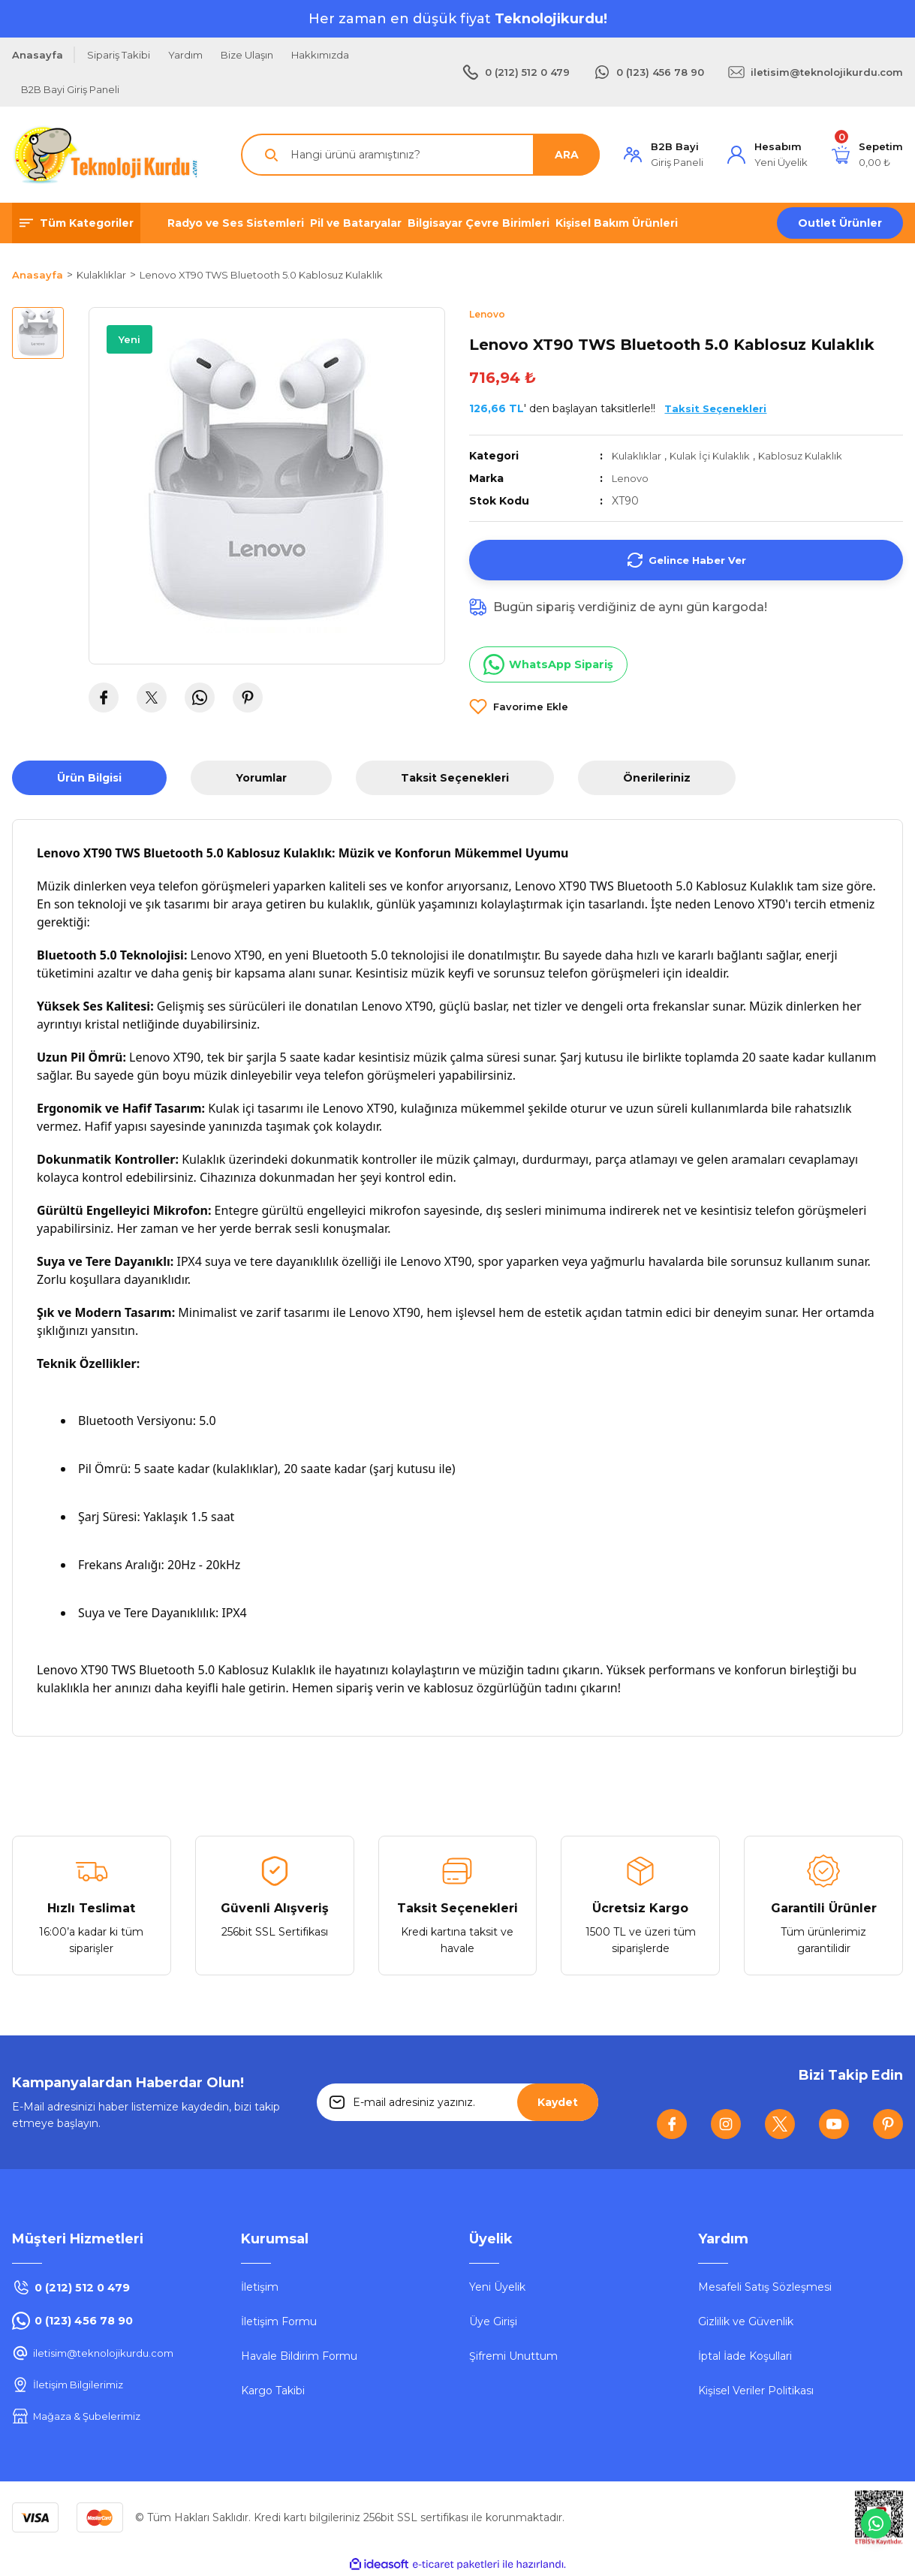 The height and width of the screenshot is (2576, 915). I want to click on Gelince Haber Ver, so click(686, 561).